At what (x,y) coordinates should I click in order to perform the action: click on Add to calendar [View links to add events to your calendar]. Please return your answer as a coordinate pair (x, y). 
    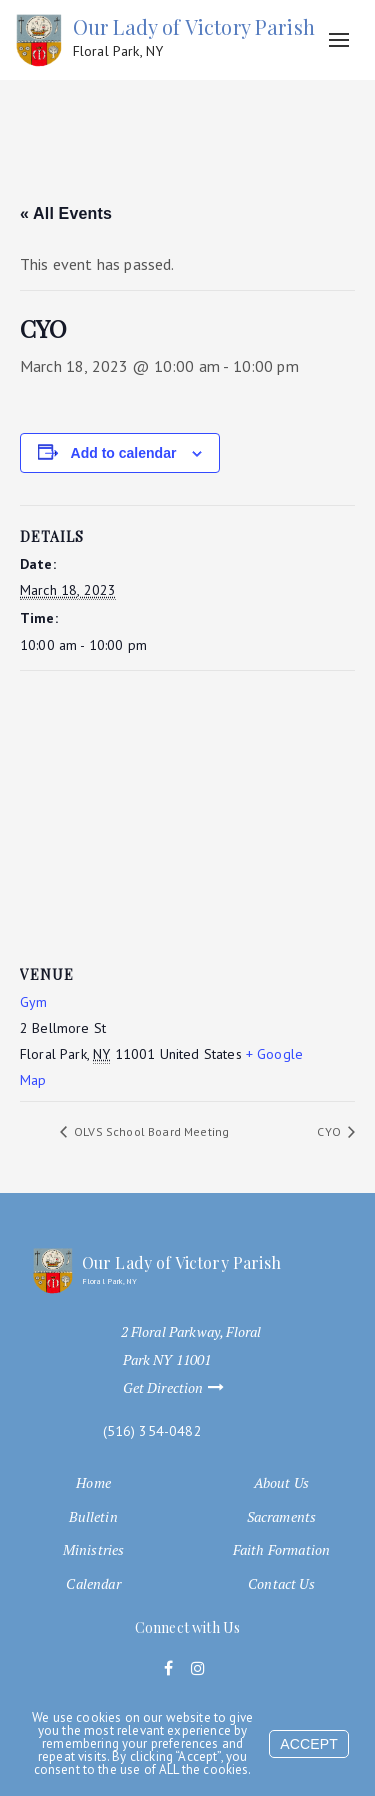
    Looking at the image, I should click on (124, 453).